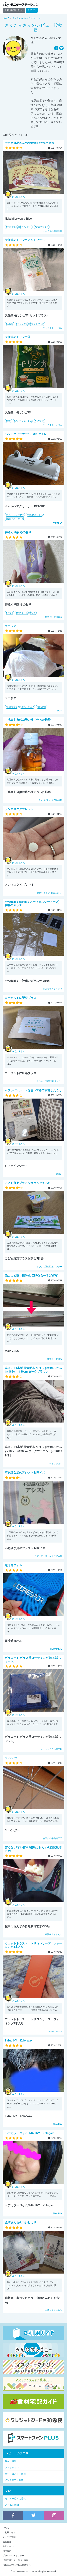  What do you see at coordinates (6, 2528) in the screenshot?
I see `HOME` at bounding box center [6, 2528].